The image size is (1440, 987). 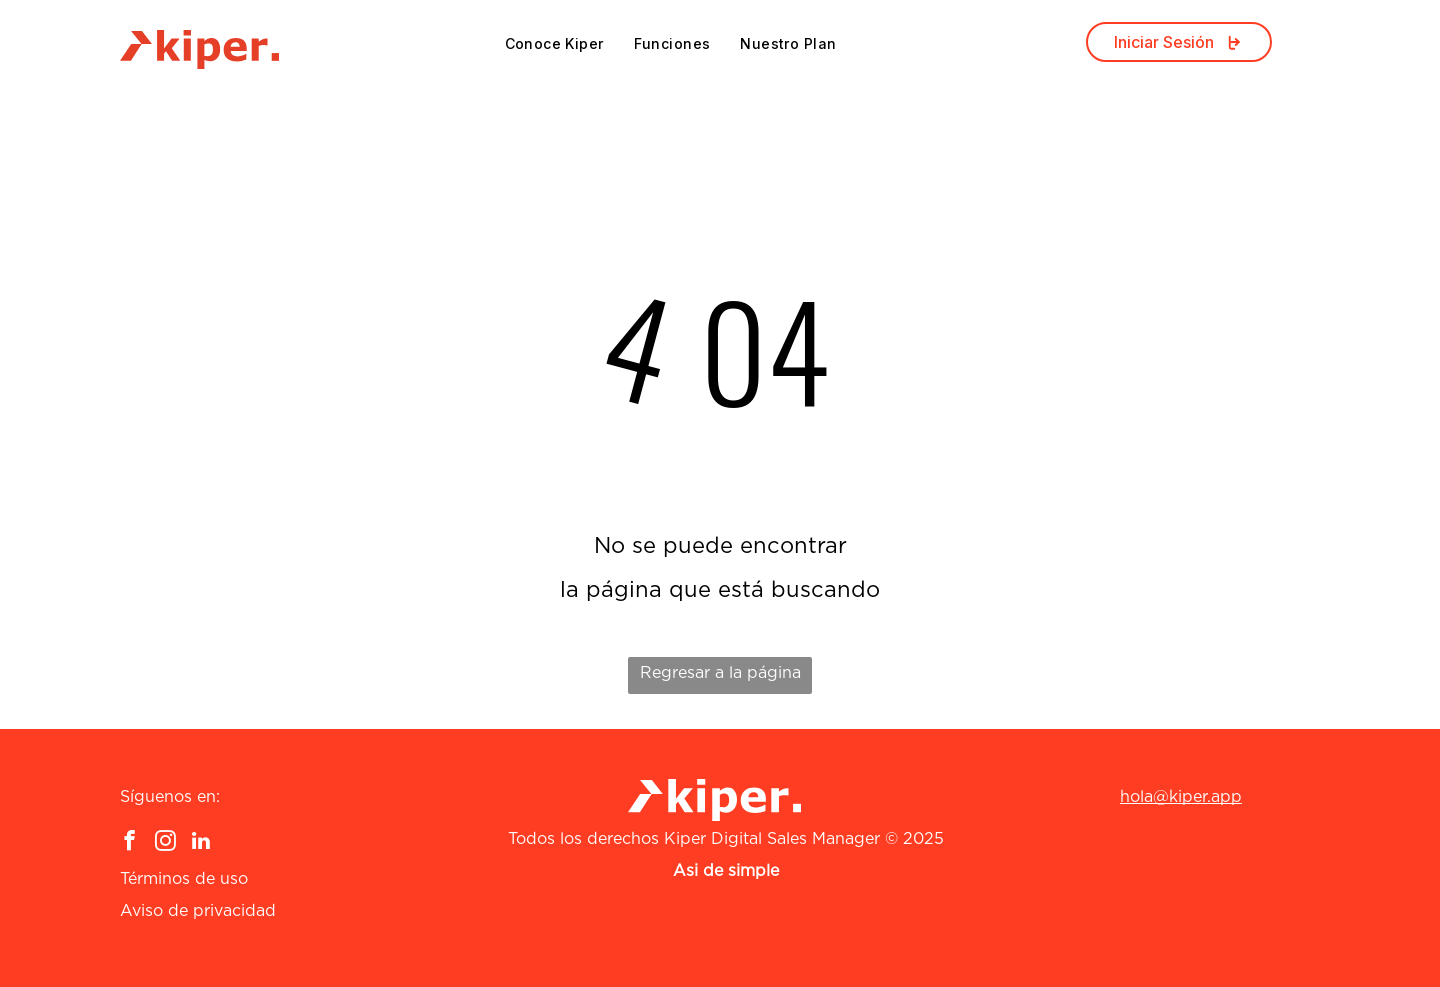 What do you see at coordinates (201, 843) in the screenshot?
I see `[linkedin]` at bounding box center [201, 843].